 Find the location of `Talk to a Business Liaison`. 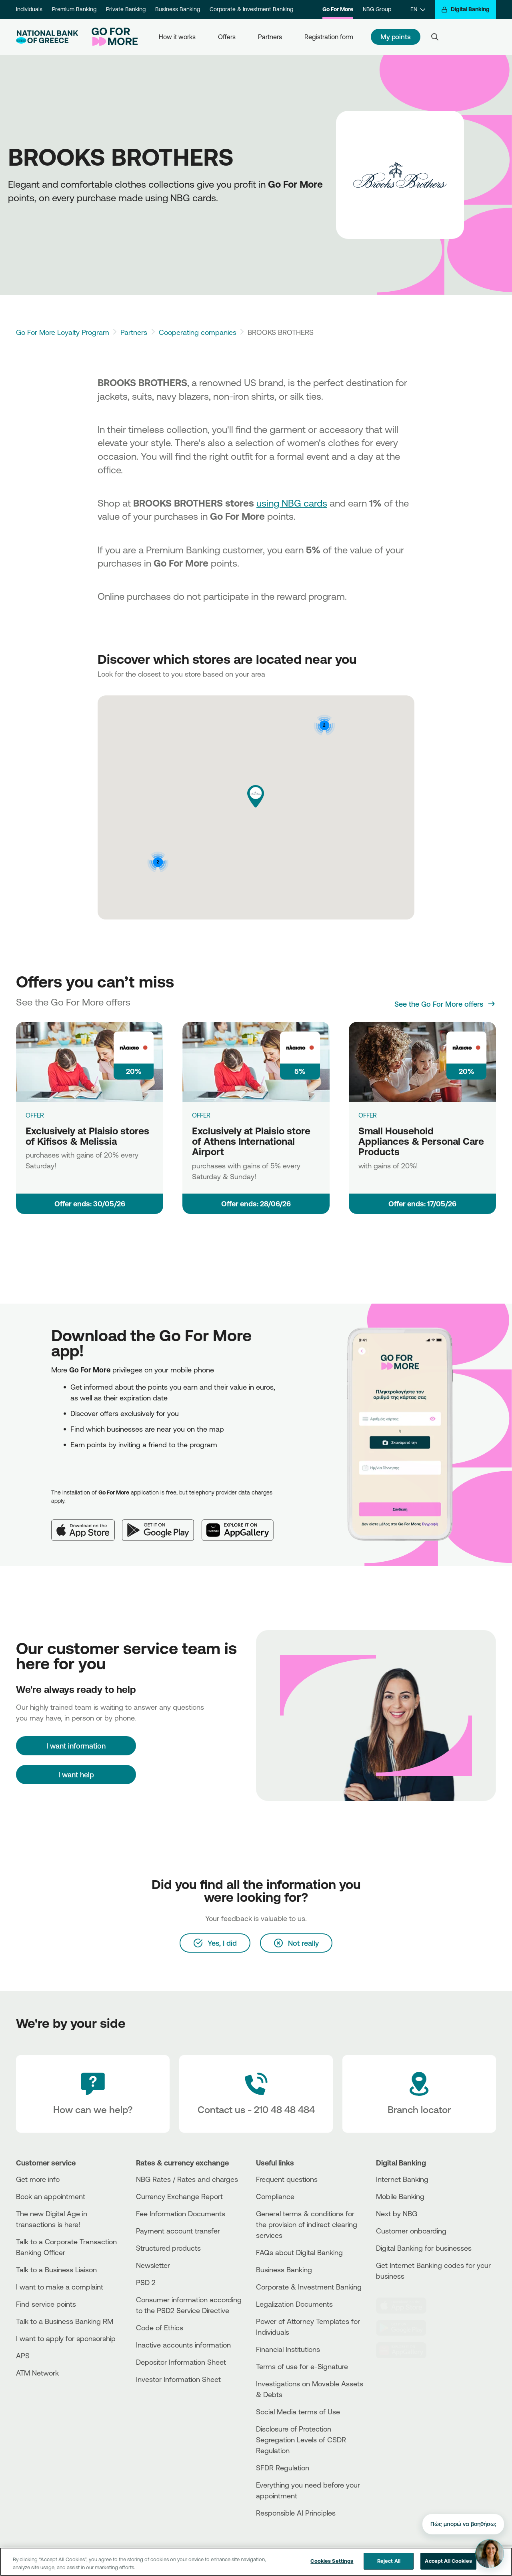

Talk to a Business Liaison is located at coordinates (56, 2270).